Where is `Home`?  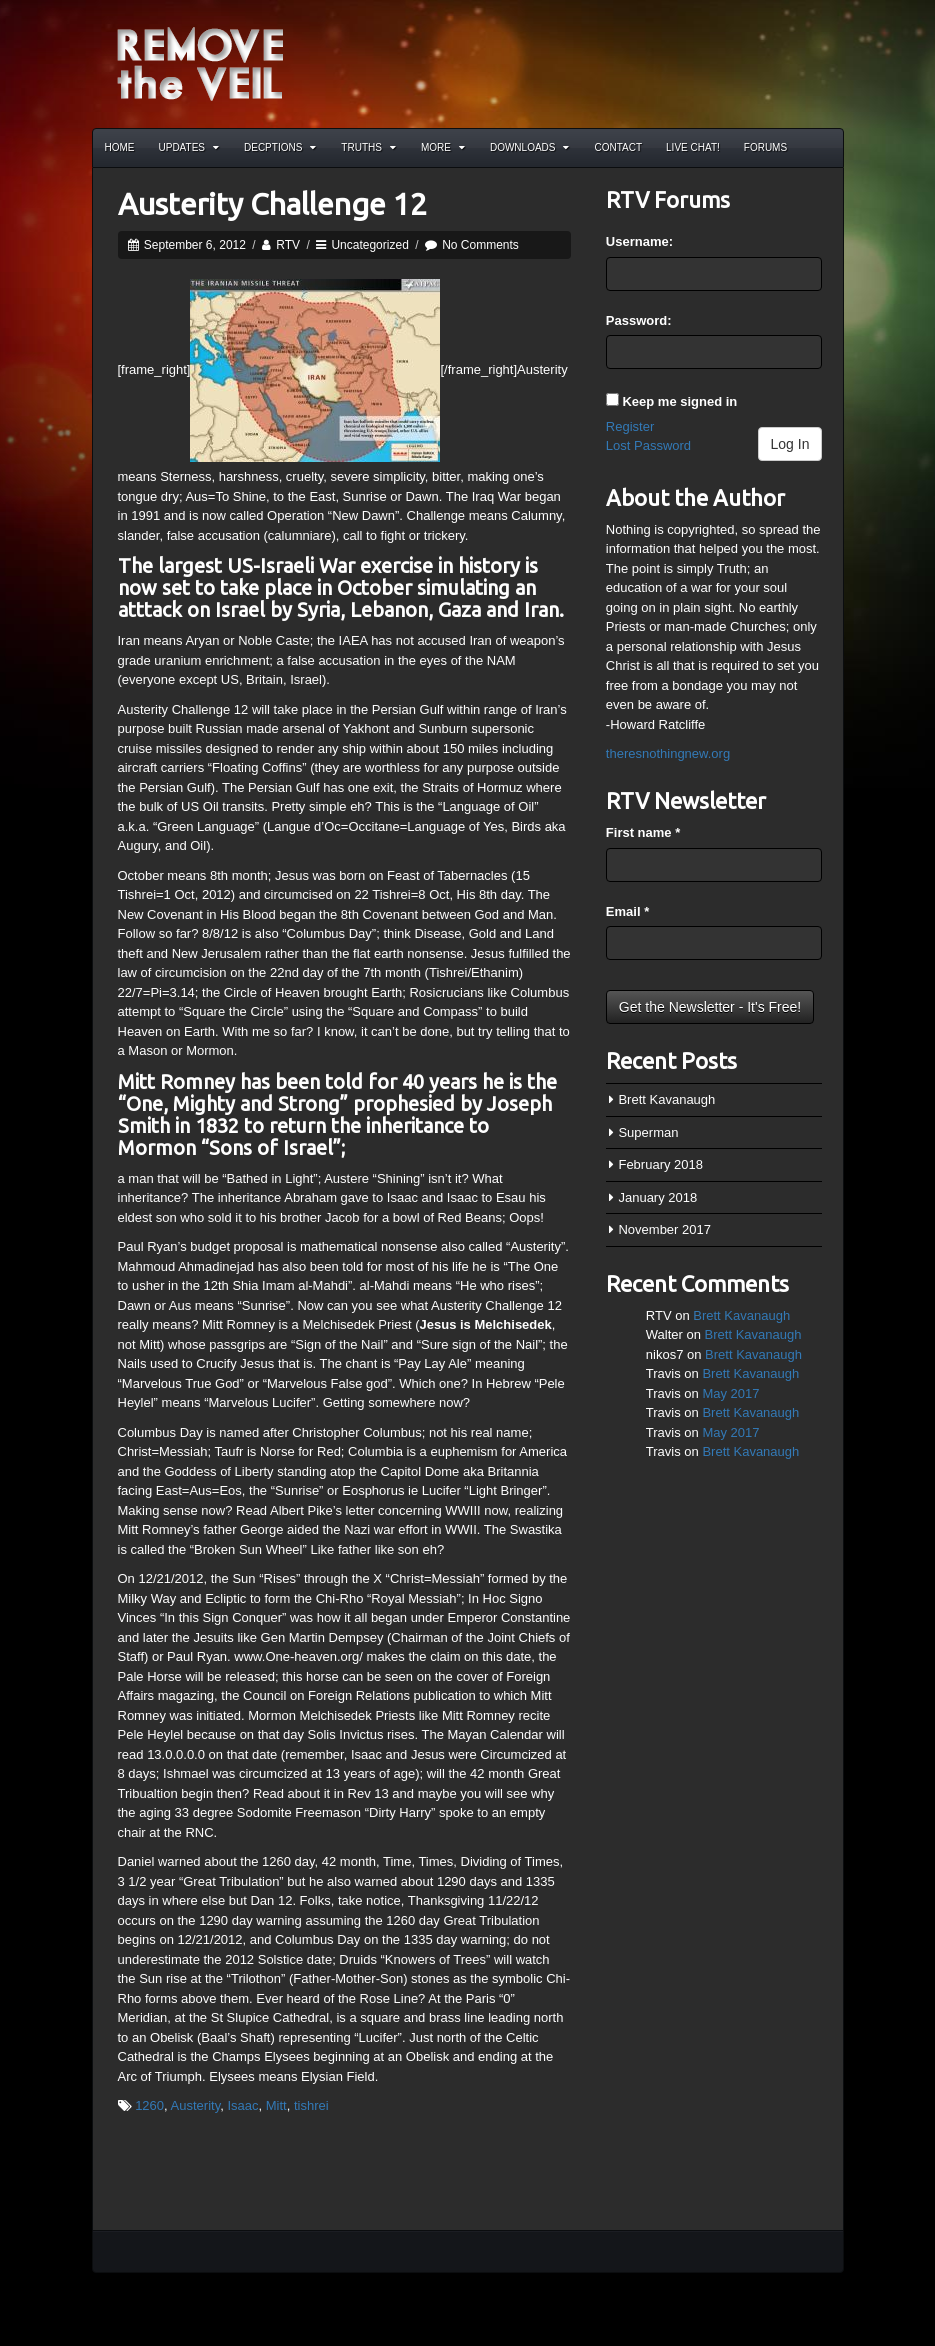
Home is located at coordinates (120, 147).